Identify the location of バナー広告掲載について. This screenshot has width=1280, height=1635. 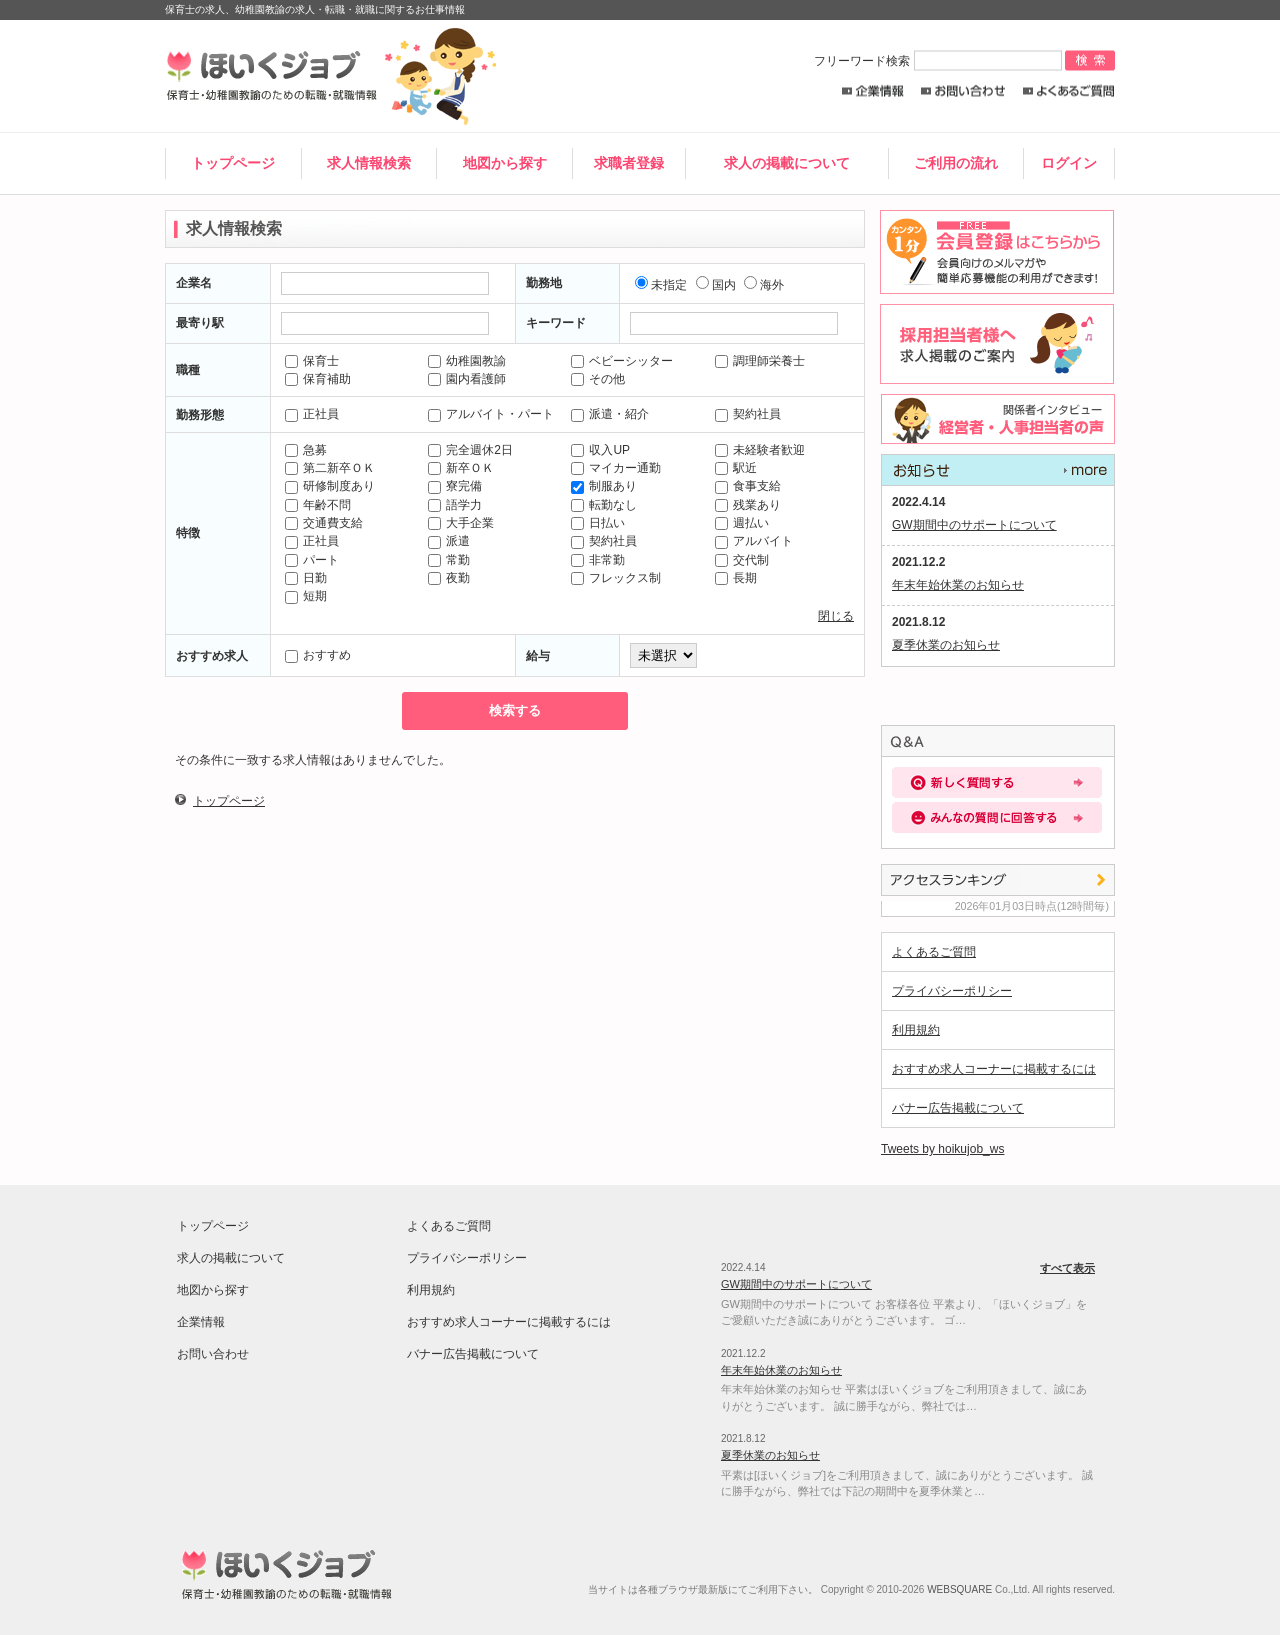
(958, 1108).